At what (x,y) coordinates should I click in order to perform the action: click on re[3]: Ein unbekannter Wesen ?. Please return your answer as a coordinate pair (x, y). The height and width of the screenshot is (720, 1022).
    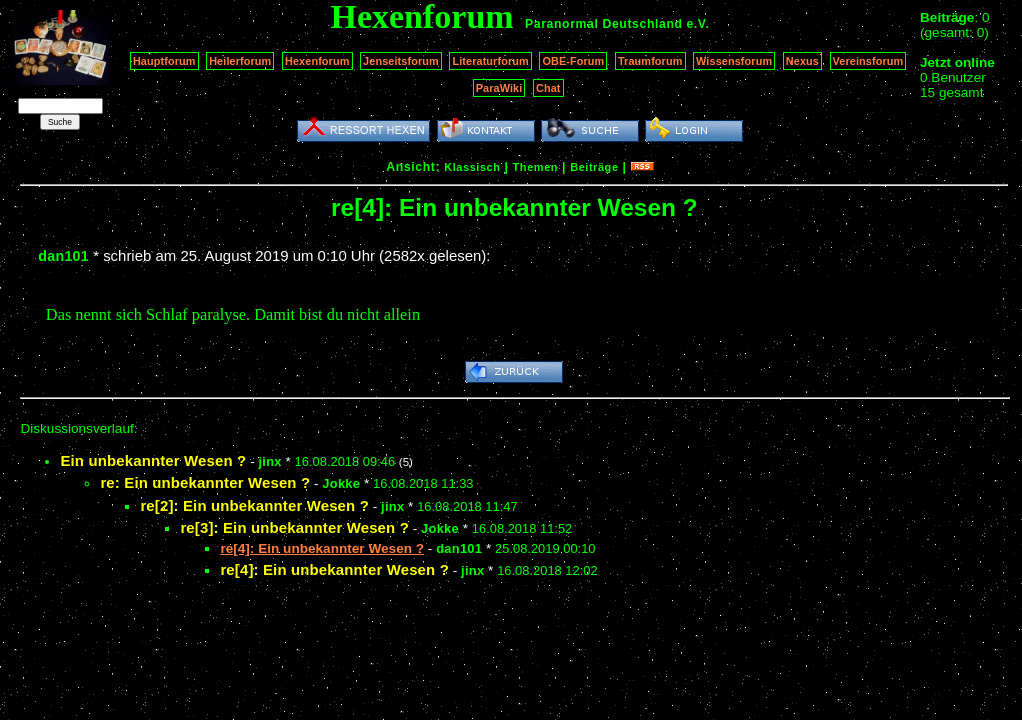
    Looking at the image, I should click on (294, 527).